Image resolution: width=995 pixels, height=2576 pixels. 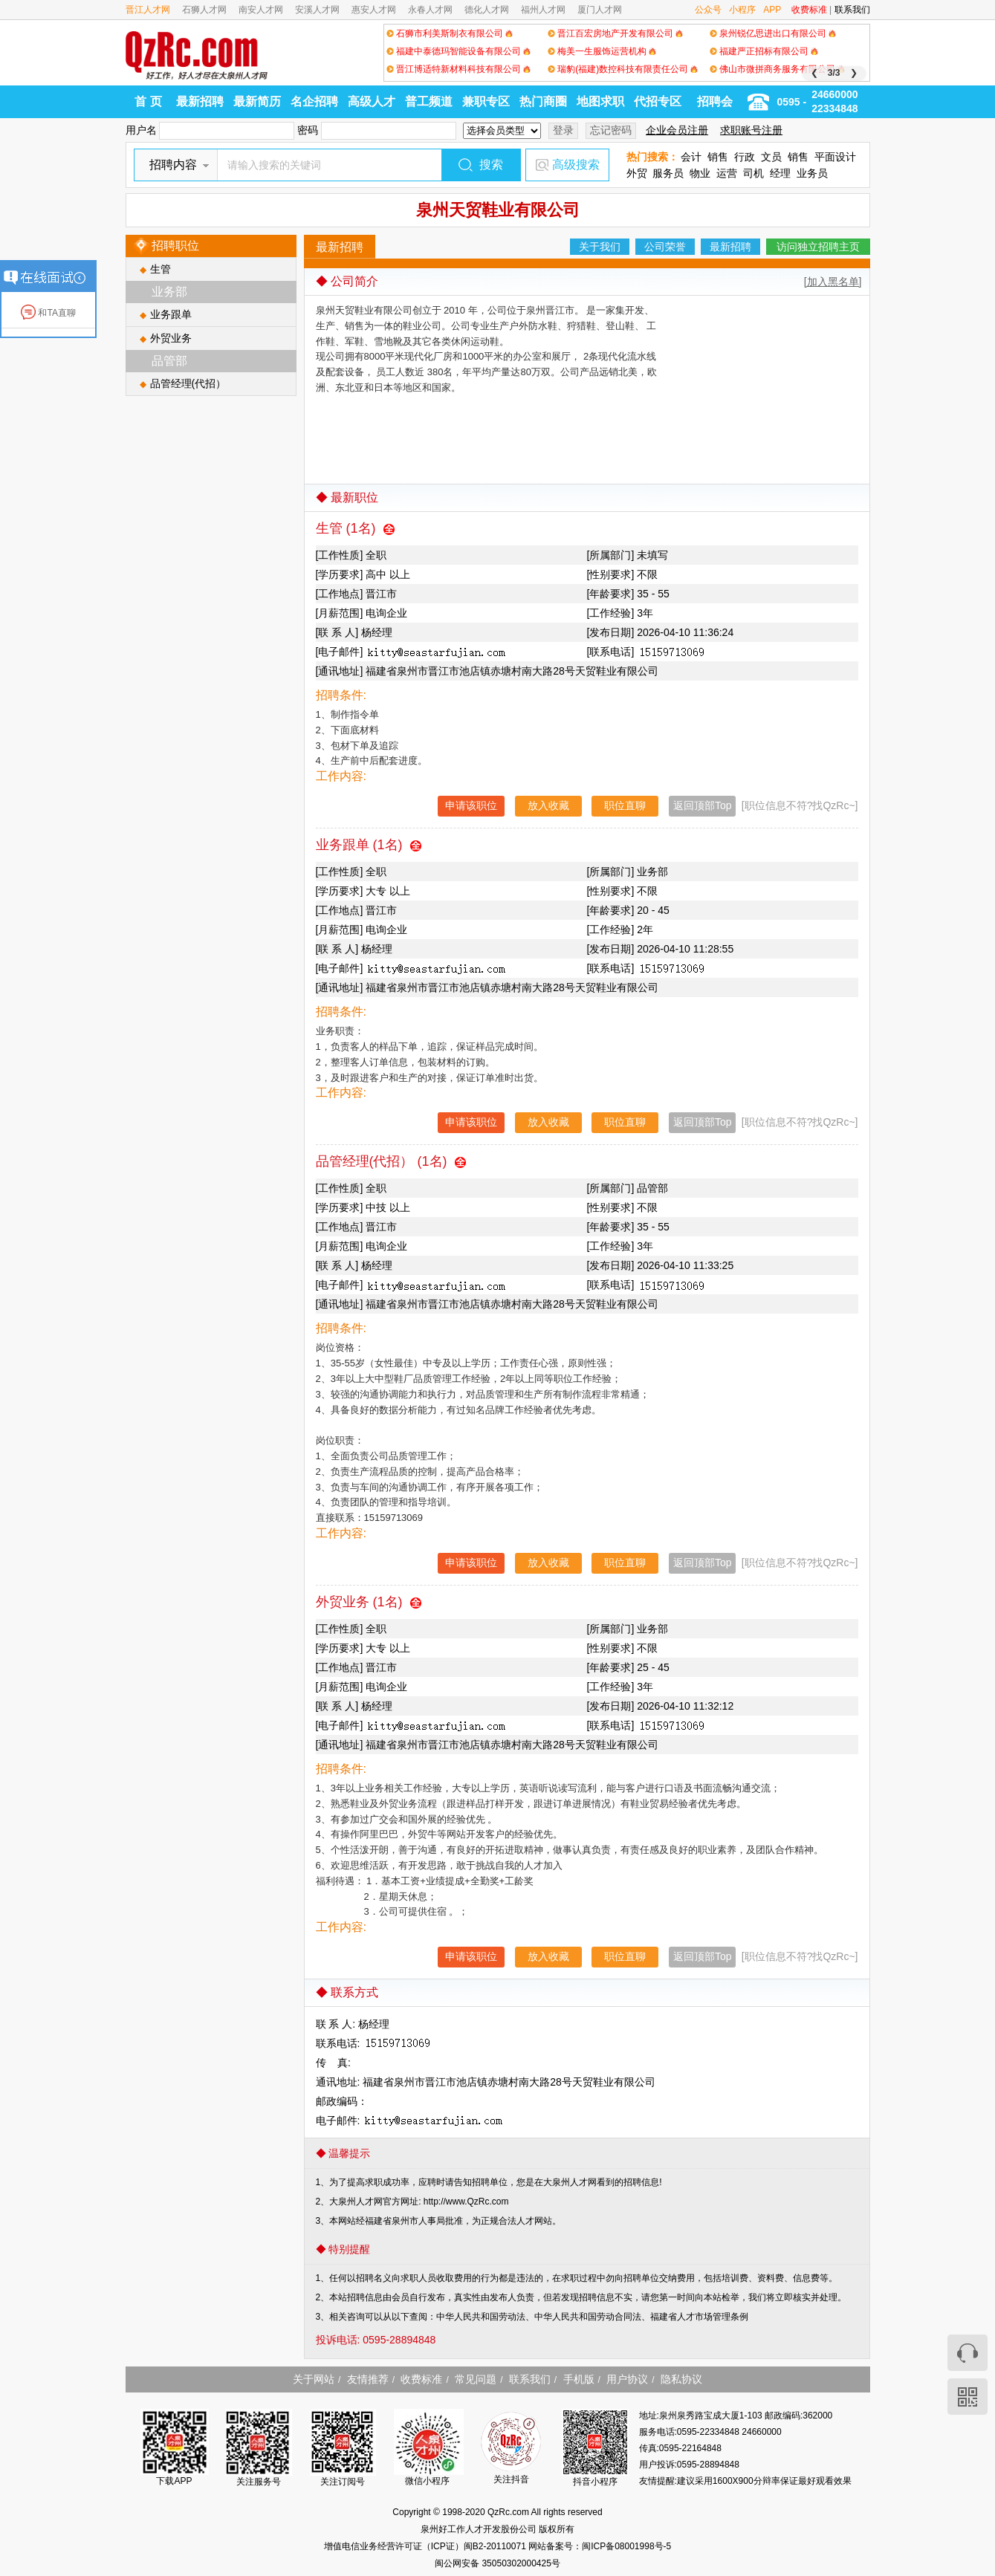 What do you see at coordinates (751, 130) in the screenshot?
I see `求职账号注册` at bounding box center [751, 130].